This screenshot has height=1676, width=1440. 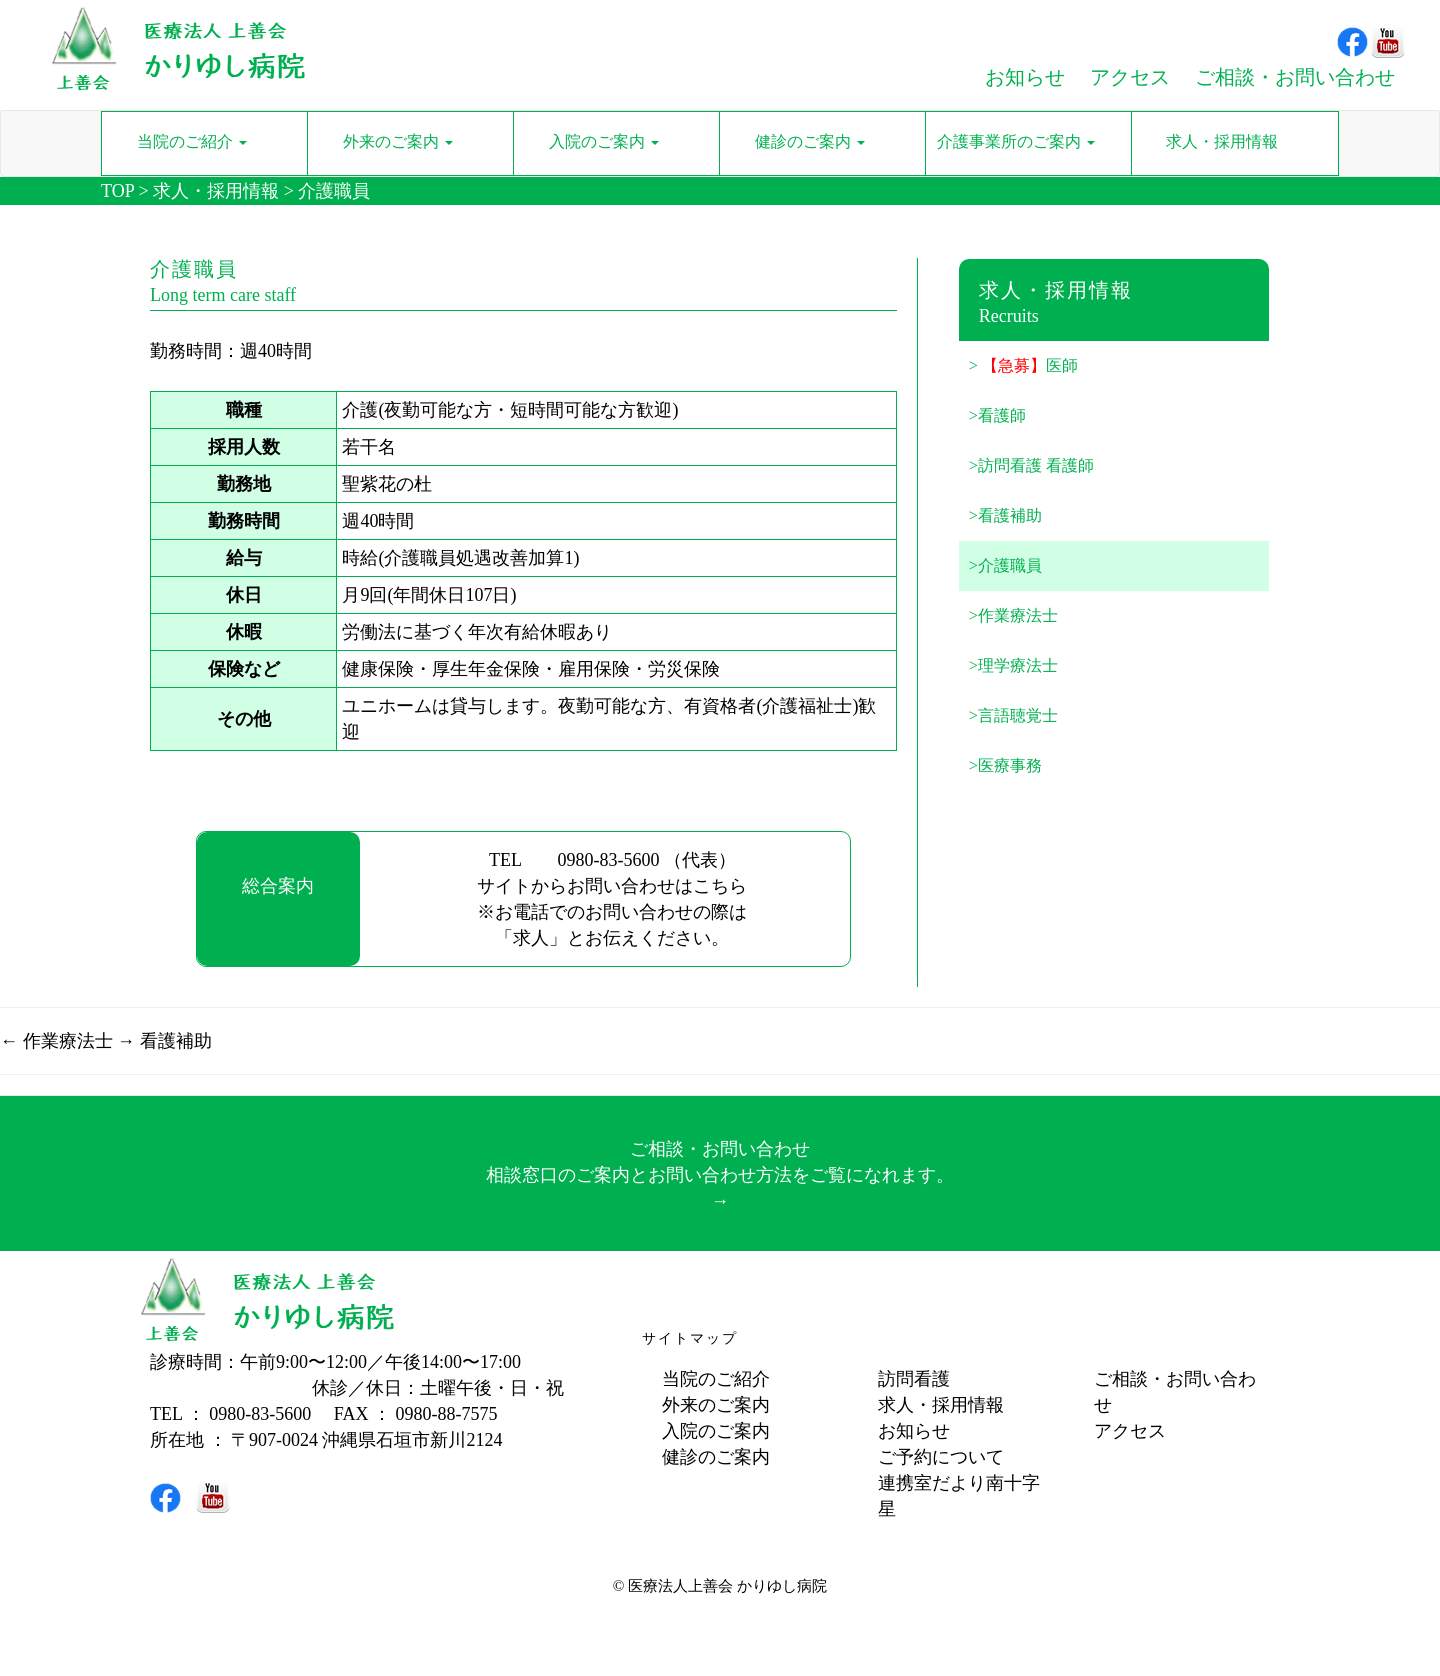 I want to click on TOP, so click(x=117, y=191).